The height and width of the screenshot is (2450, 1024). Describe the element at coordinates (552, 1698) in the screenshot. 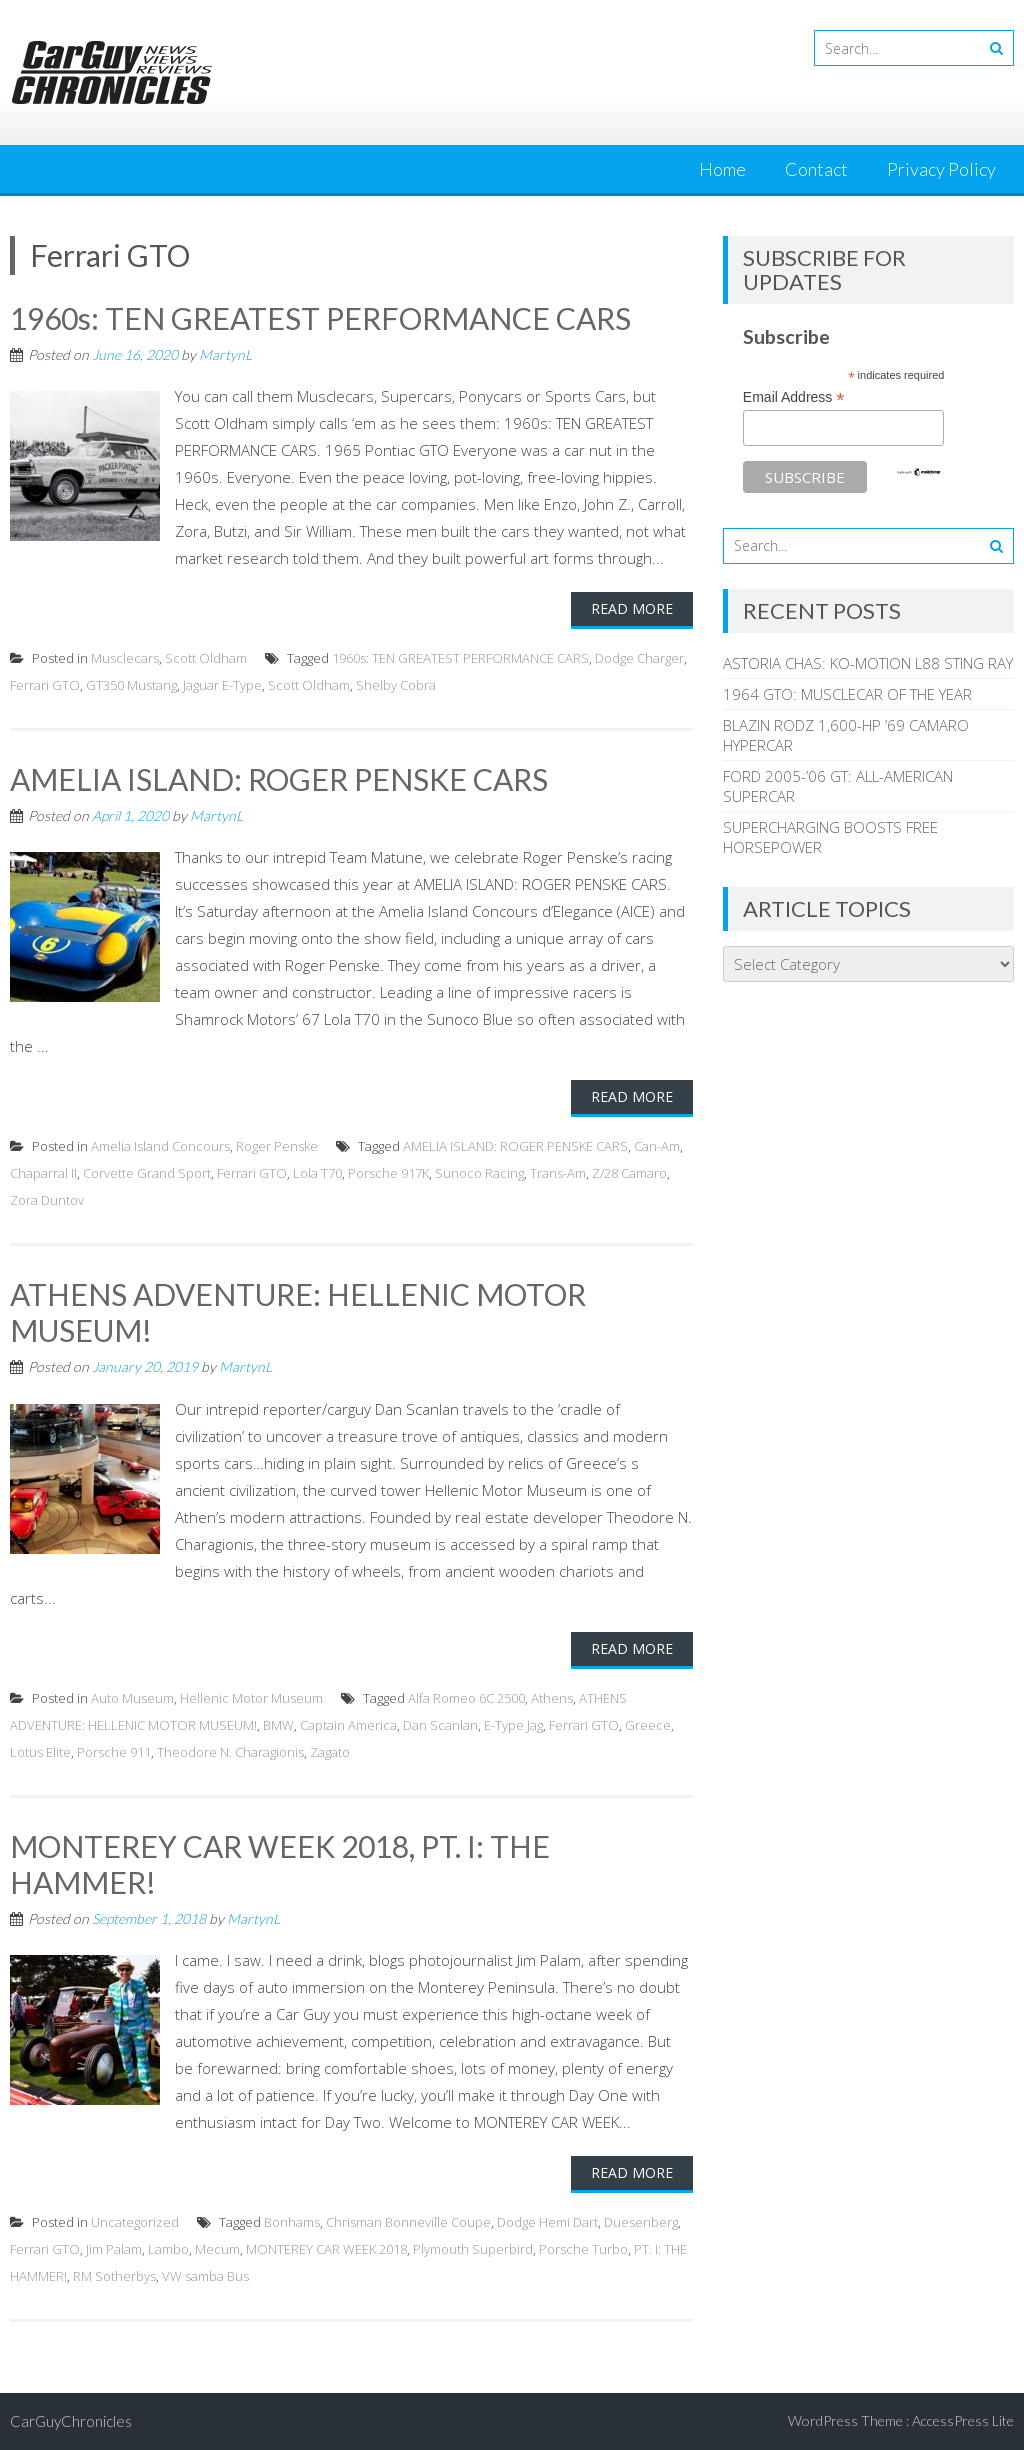

I see `Athens` at that location.